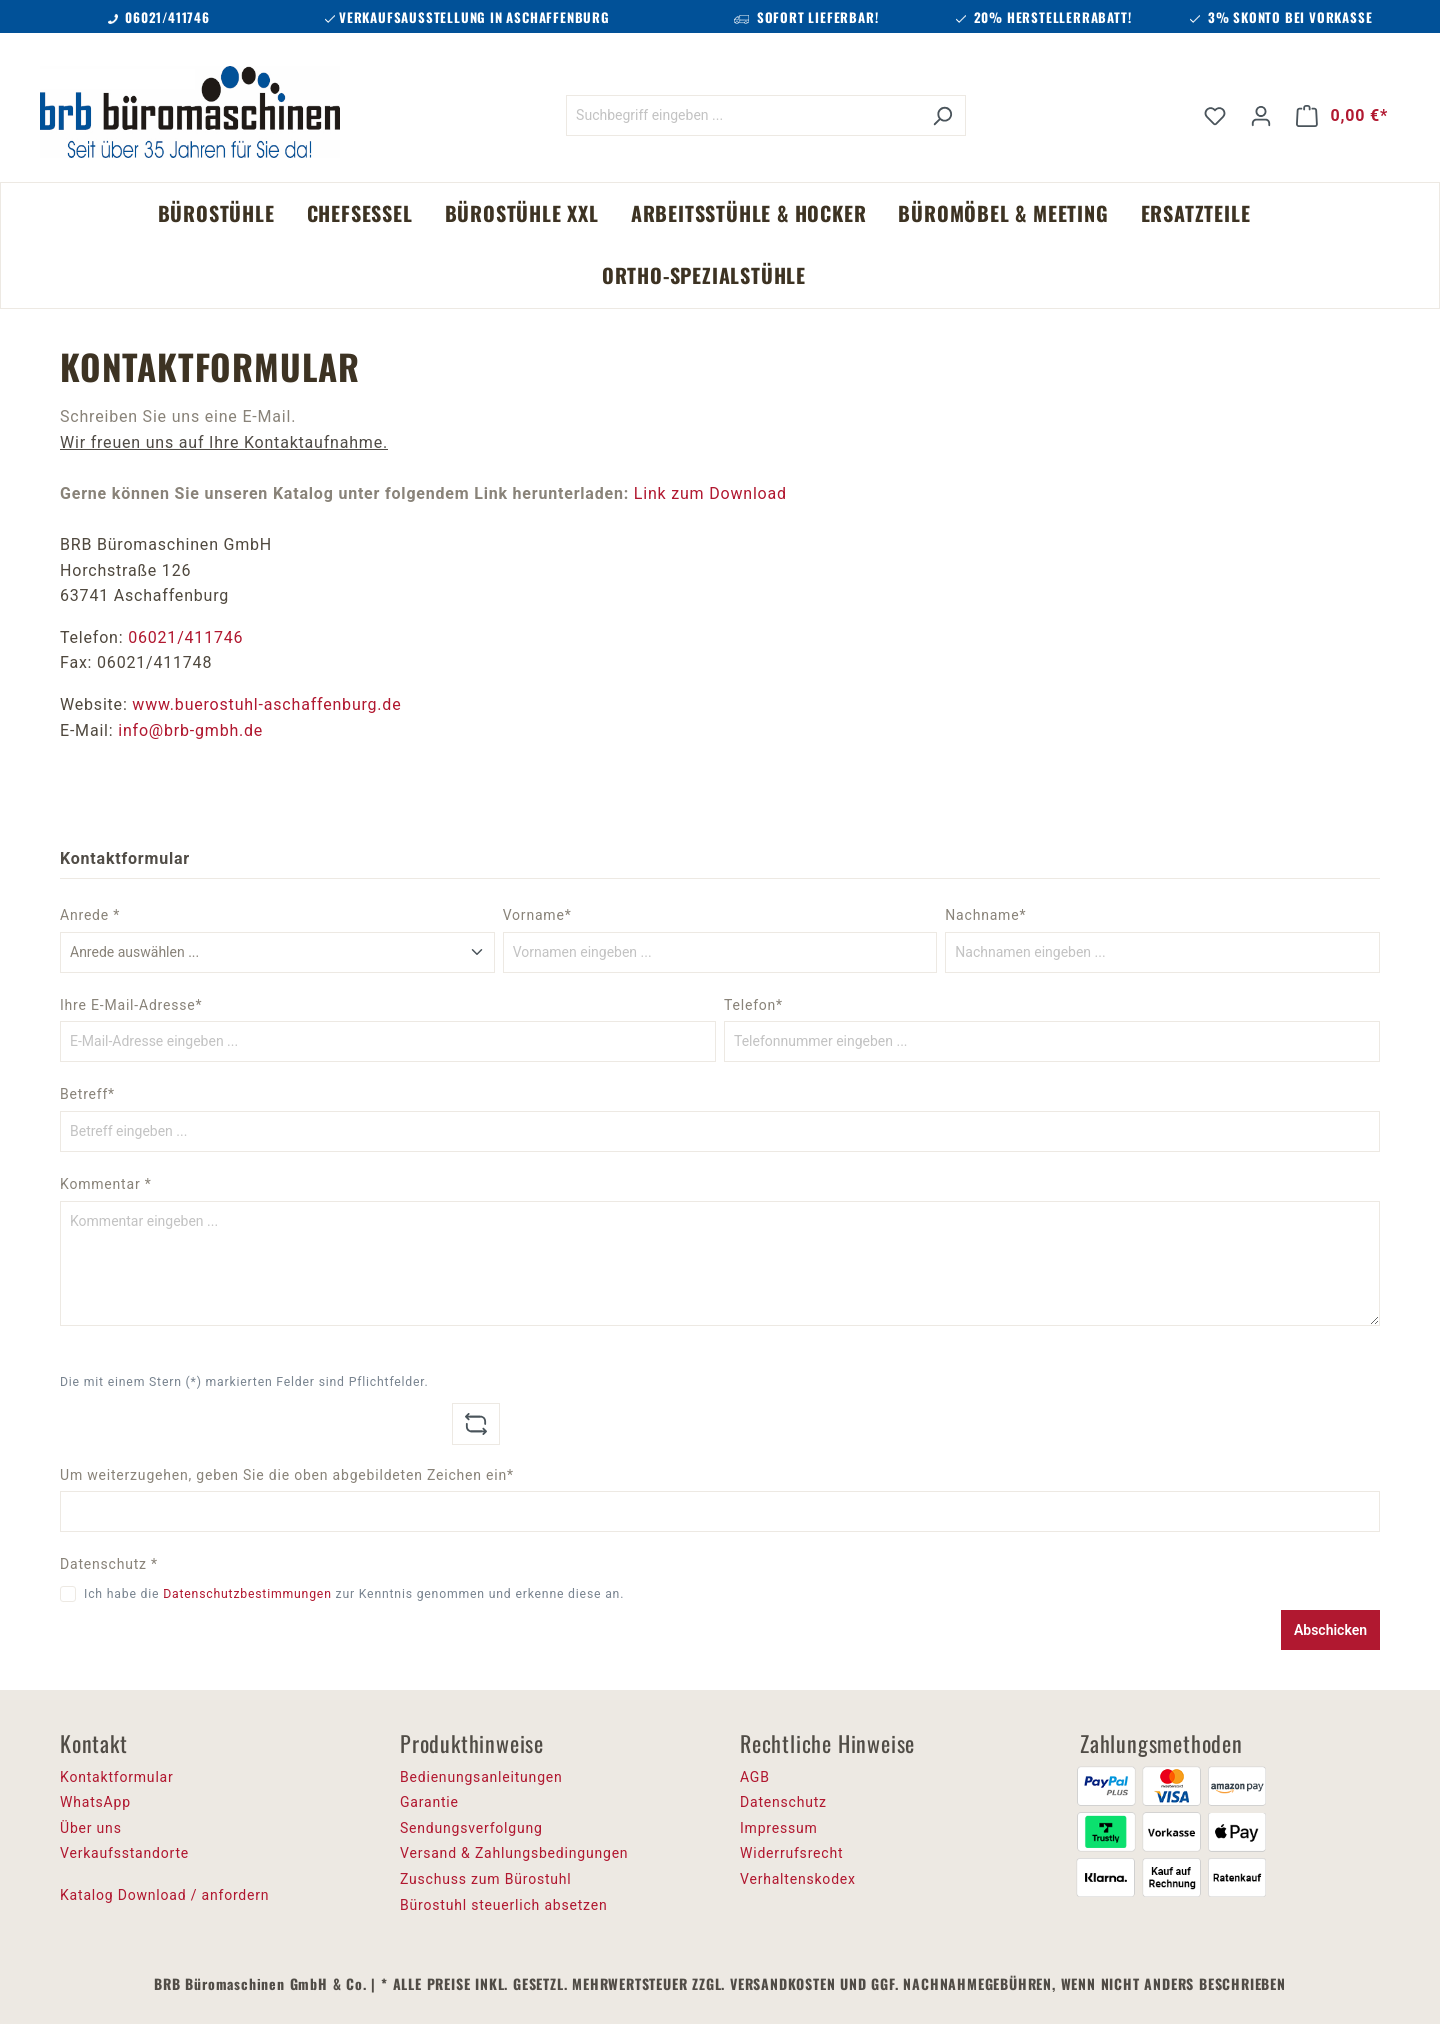 The image size is (1440, 2024). Describe the element at coordinates (791, 1853) in the screenshot. I see `Widerrufsrecht` at that location.